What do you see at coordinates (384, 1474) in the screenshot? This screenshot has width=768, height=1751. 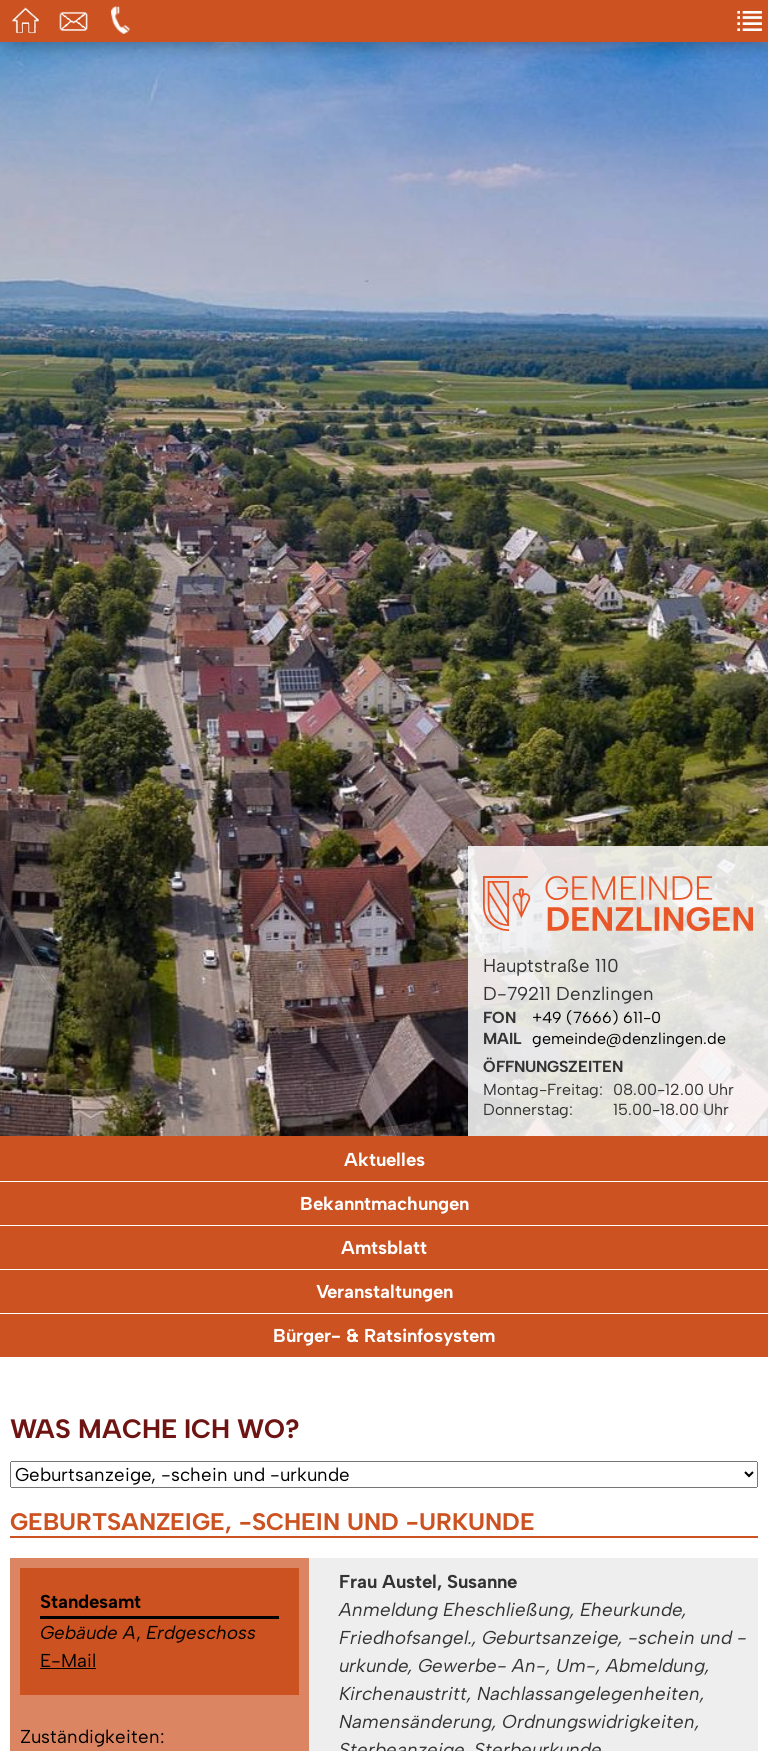 I see `[Wählen Sie ein Anliegen.]` at bounding box center [384, 1474].